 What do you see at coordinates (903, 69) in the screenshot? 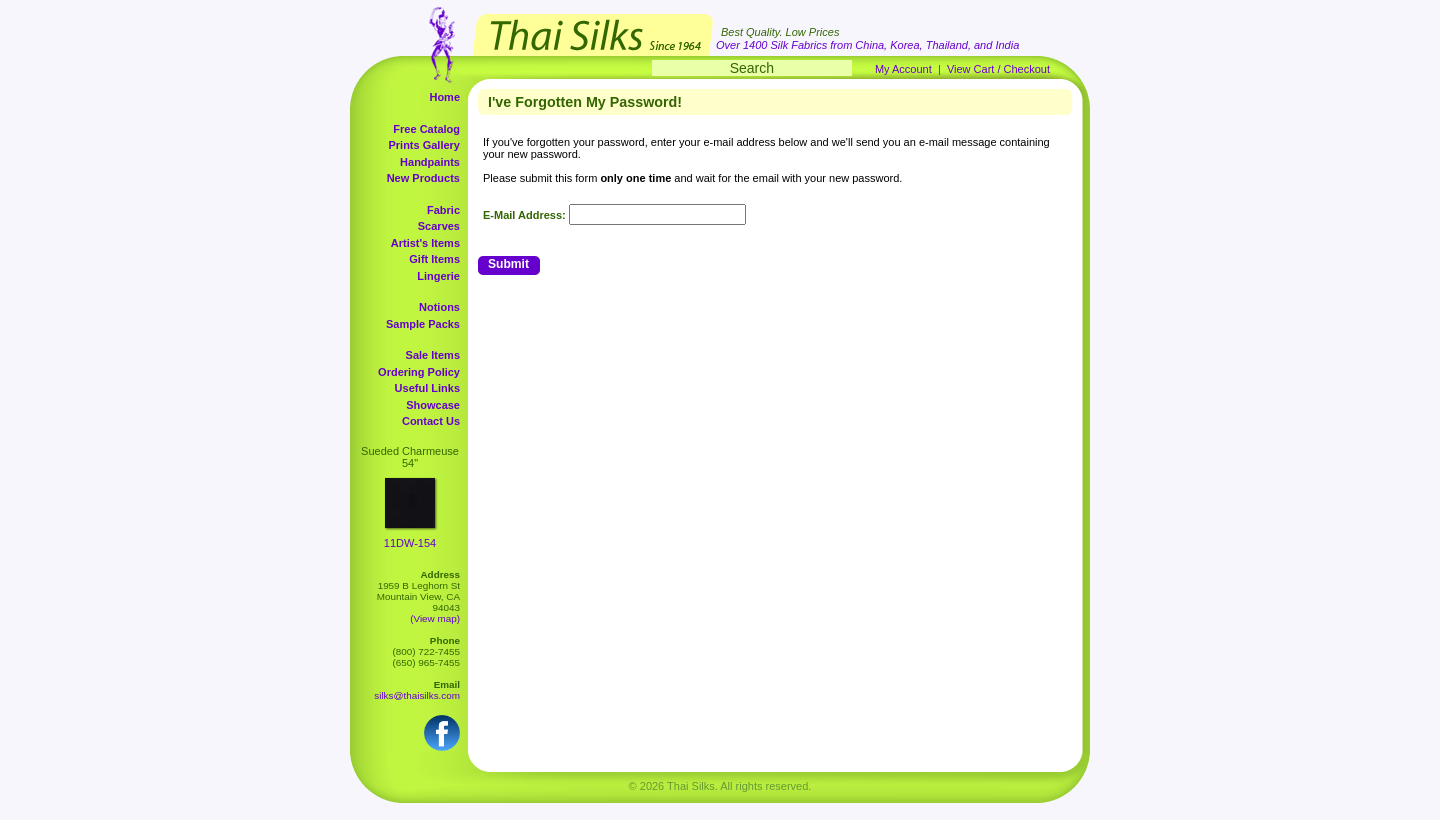
I see `My Account` at bounding box center [903, 69].